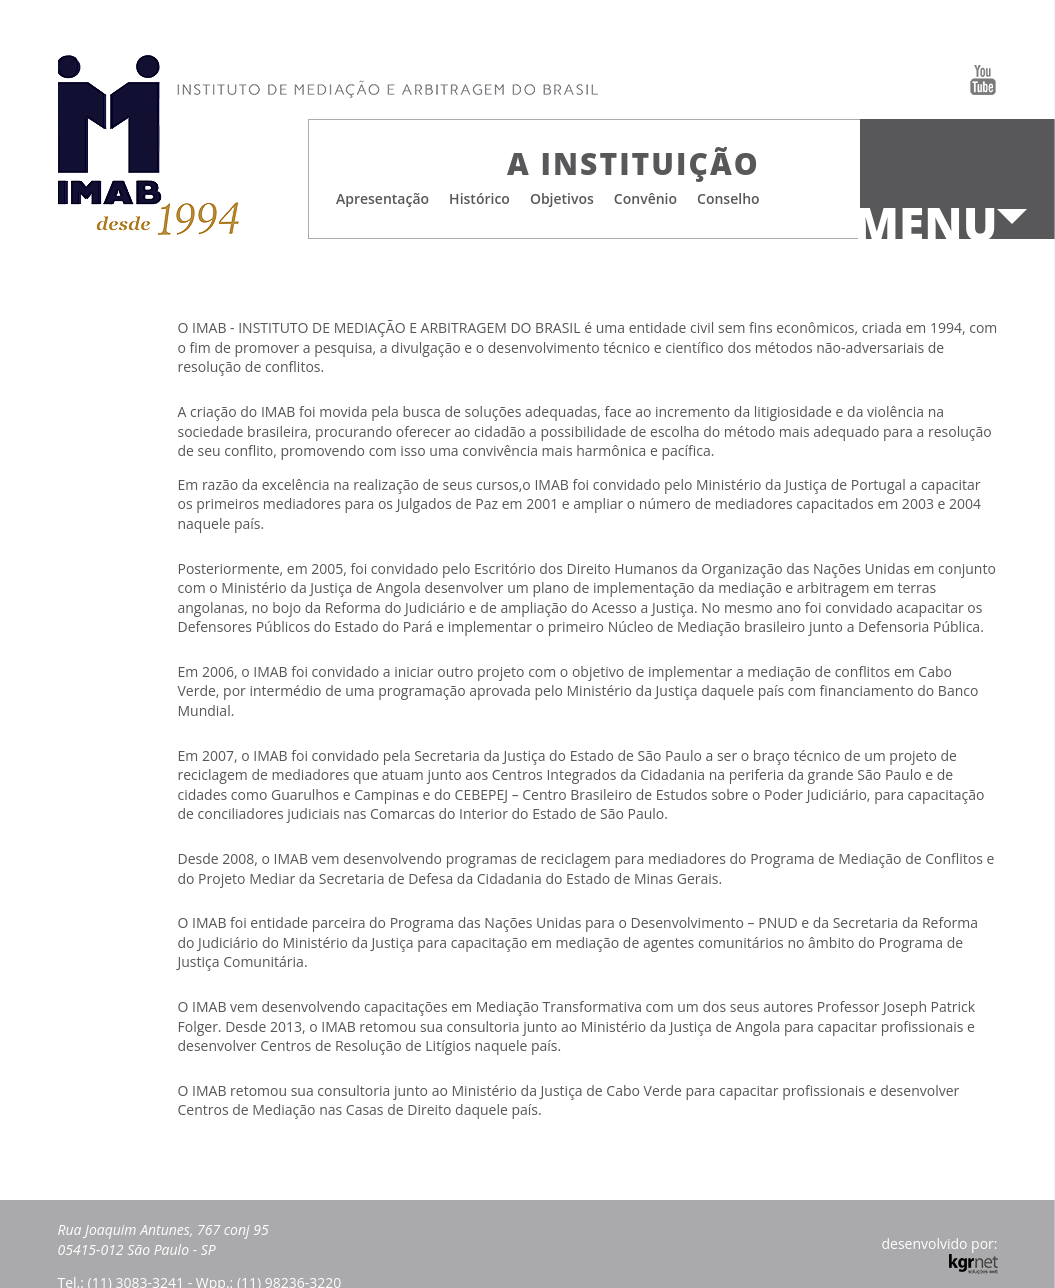 This screenshot has height=1288, width=1055. I want to click on Objetivos, so click(562, 198).